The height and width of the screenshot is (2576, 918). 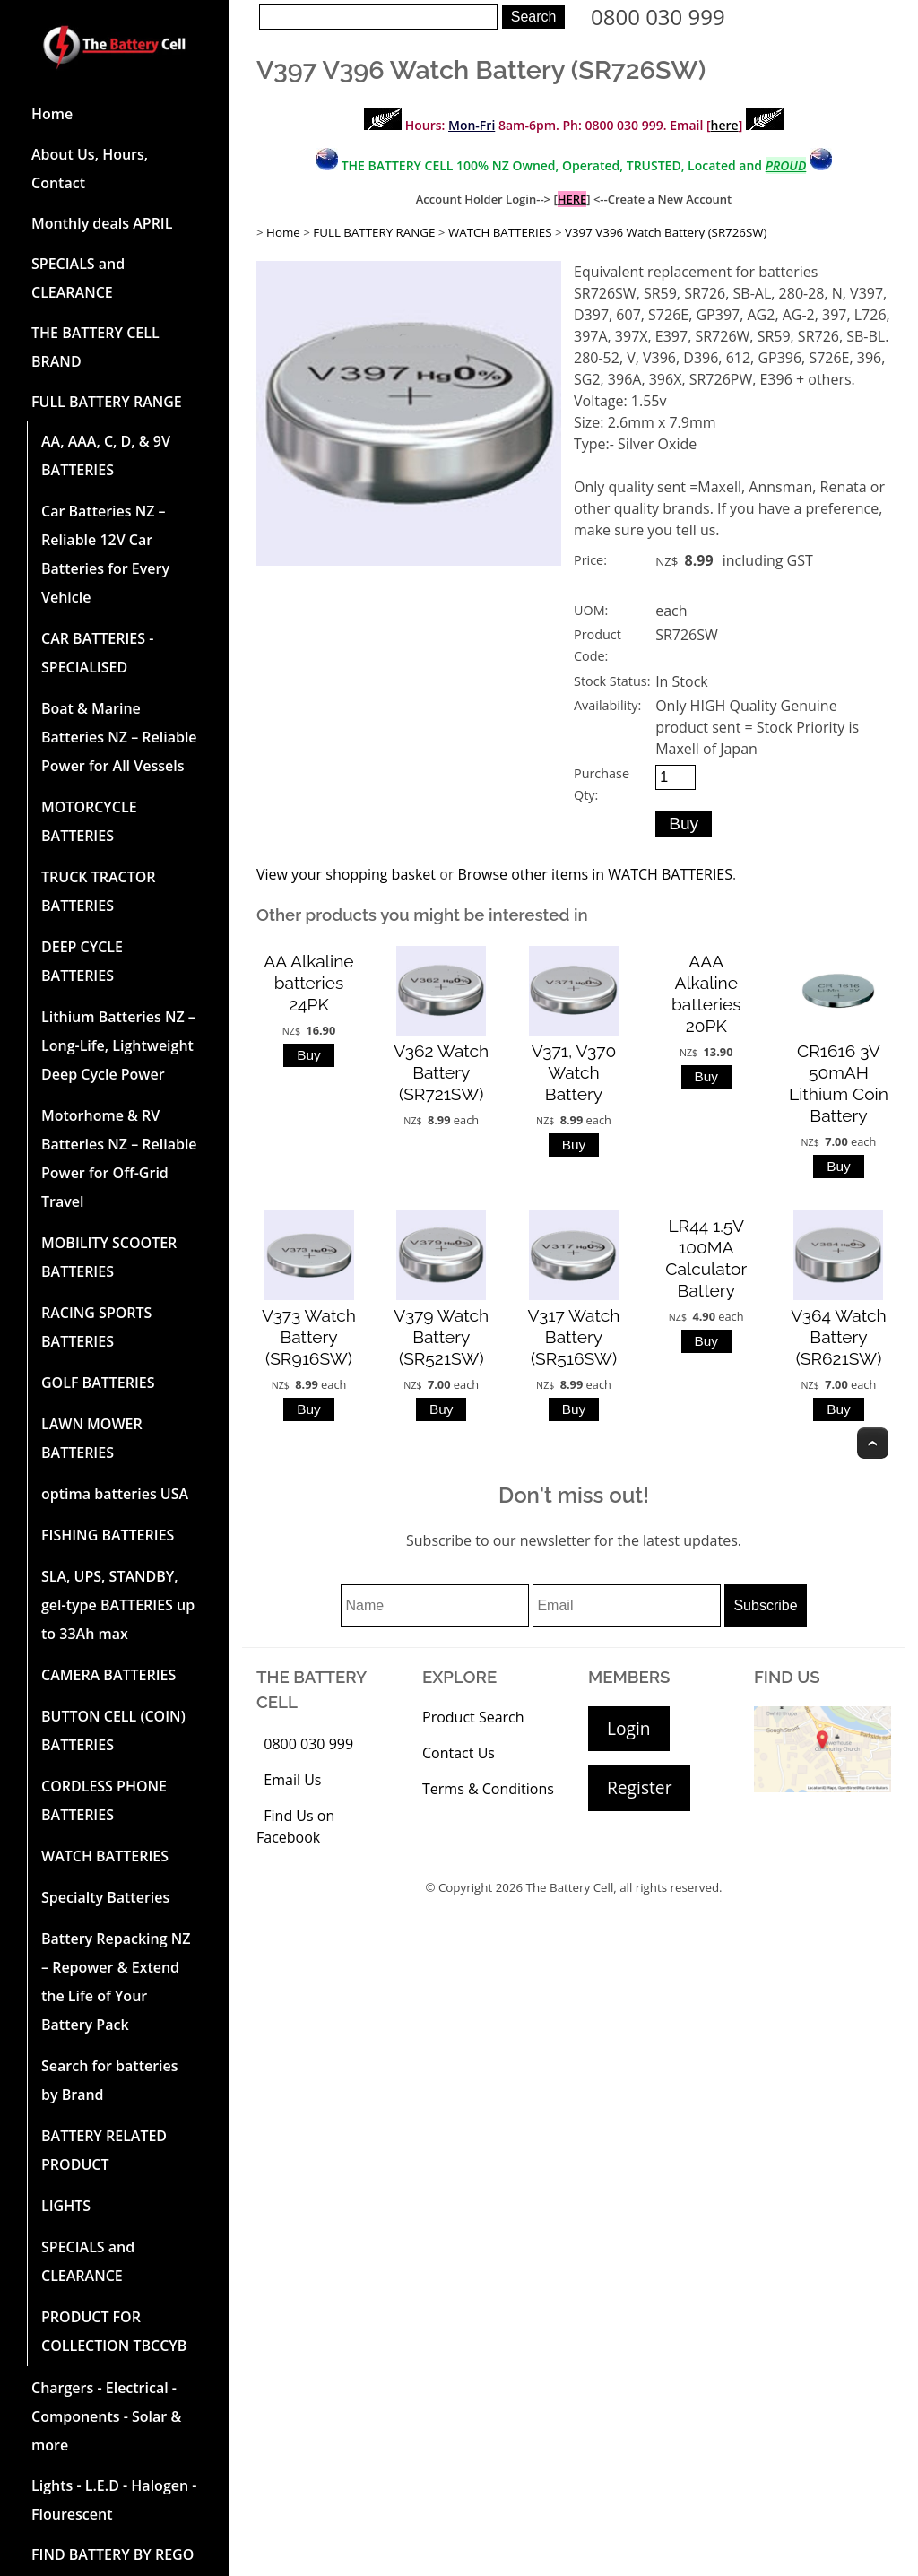 What do you see at coordinates (629, 1728) in the screenshot?
I see `Login` at bounding box center [629, 1728].